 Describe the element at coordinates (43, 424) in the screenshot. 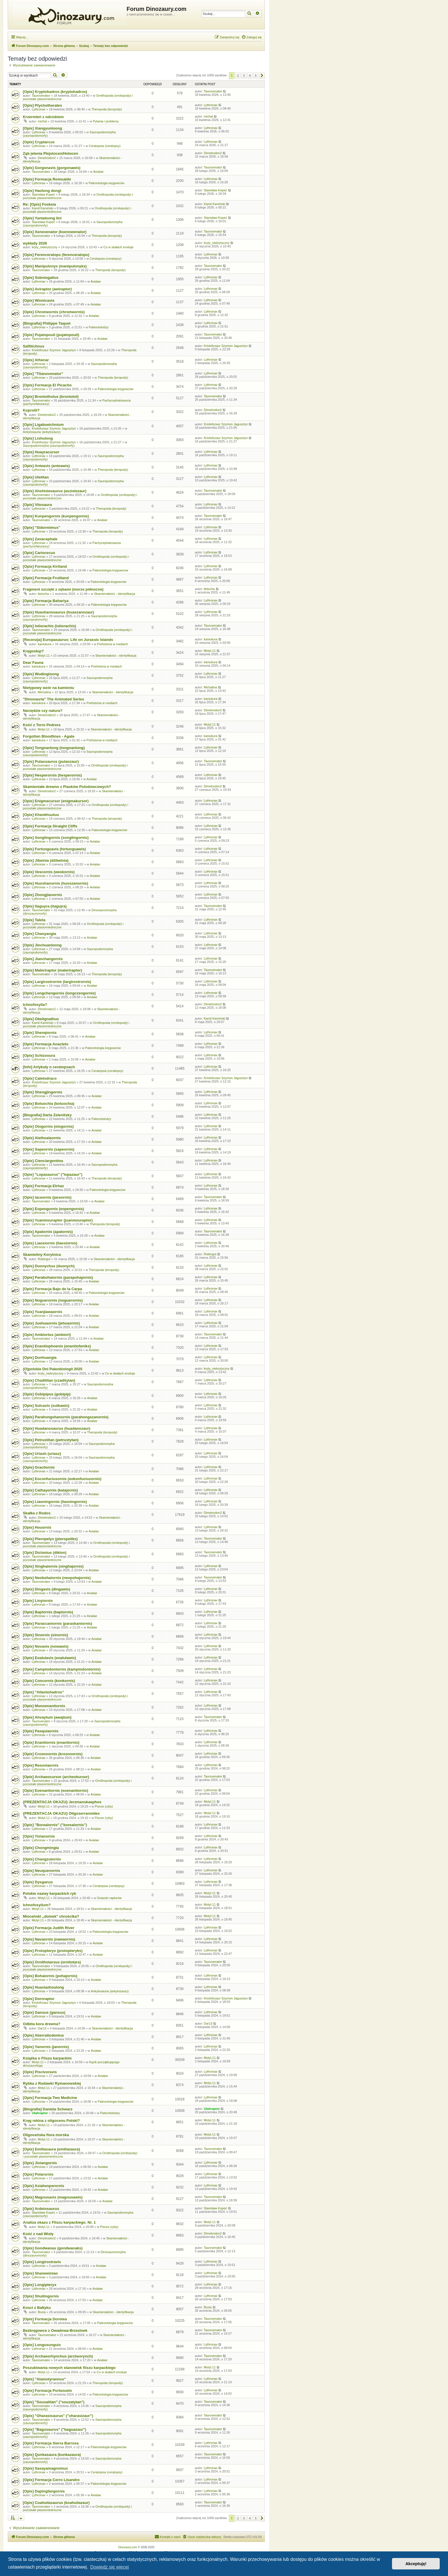

I see `[Opis] Ligabueichnium` at that location.